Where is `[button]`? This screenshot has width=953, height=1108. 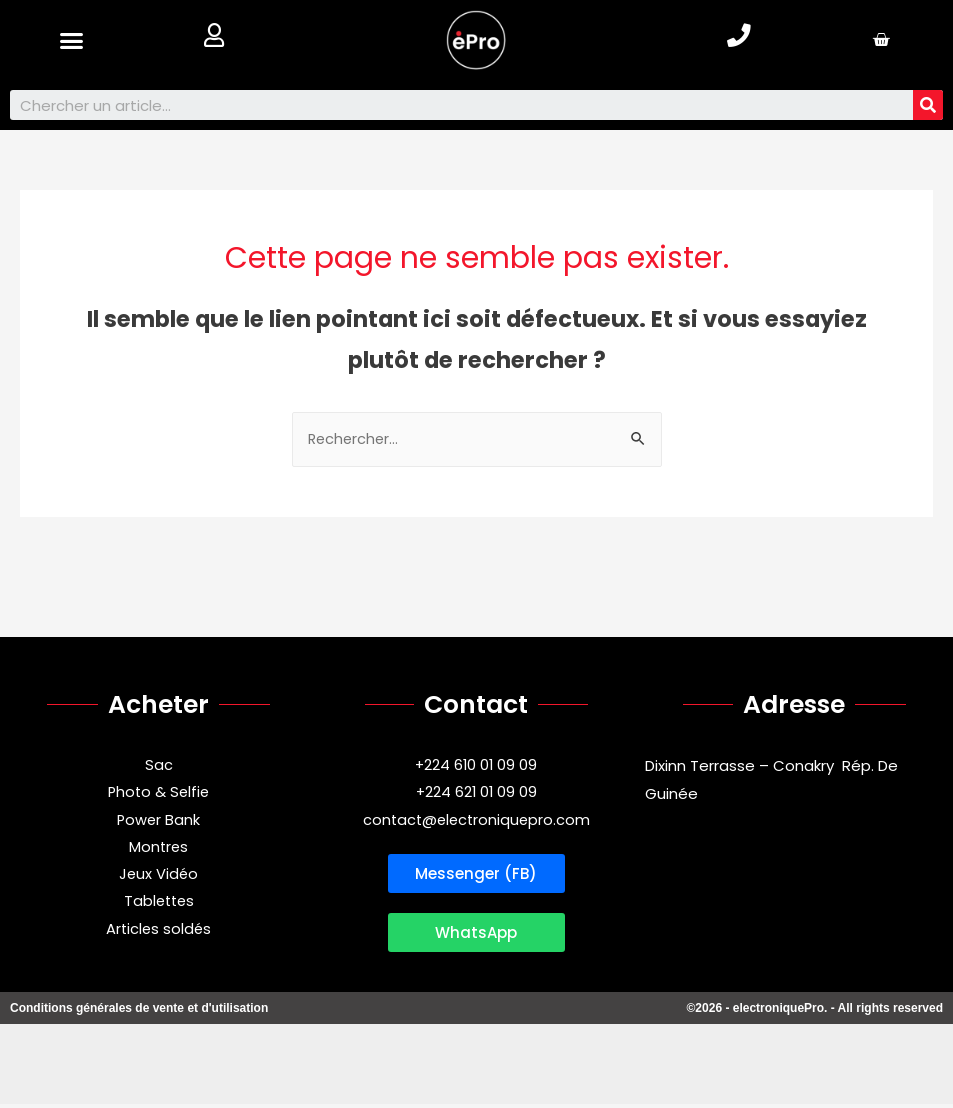 [button] is located at coordinates (72, 40).